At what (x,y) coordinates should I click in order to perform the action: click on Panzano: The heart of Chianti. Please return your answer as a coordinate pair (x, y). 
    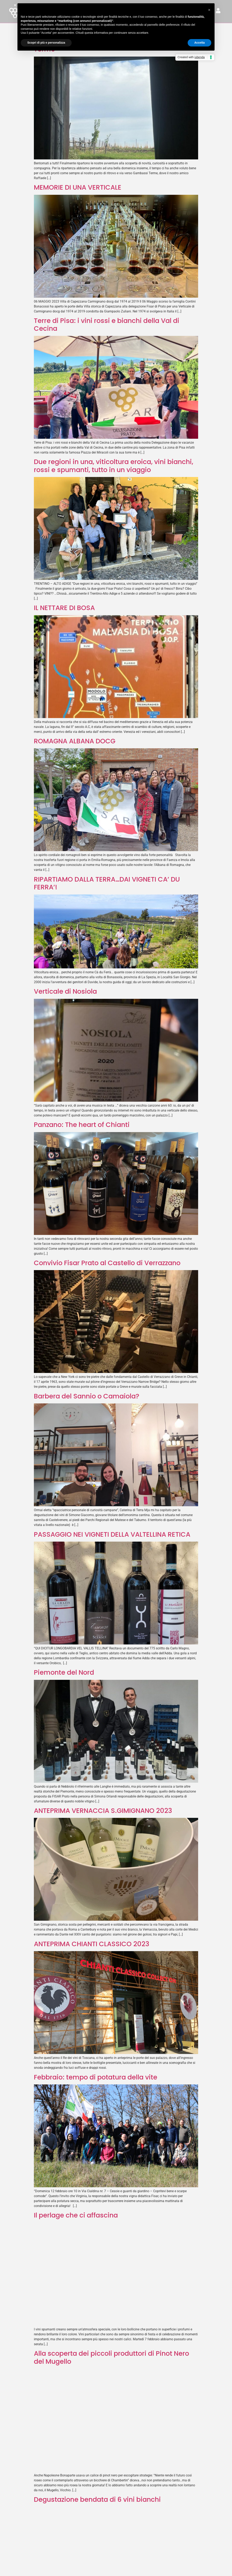
    Looking at the image, I should click on (82, 1124).